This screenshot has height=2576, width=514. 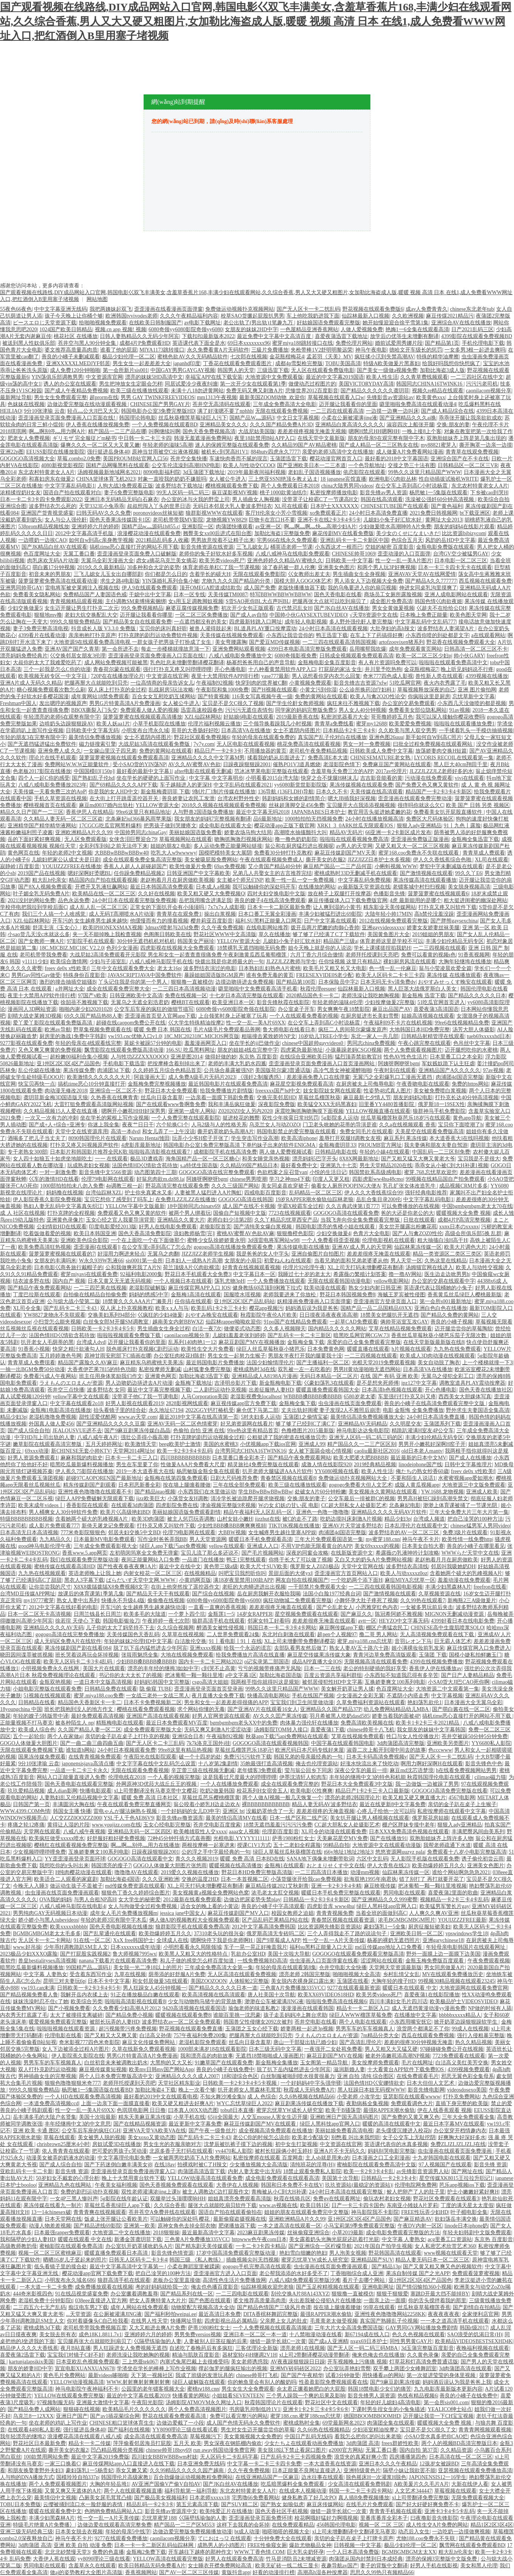 I want to click on caonilacom视频分享, so click(x=489, y=390).